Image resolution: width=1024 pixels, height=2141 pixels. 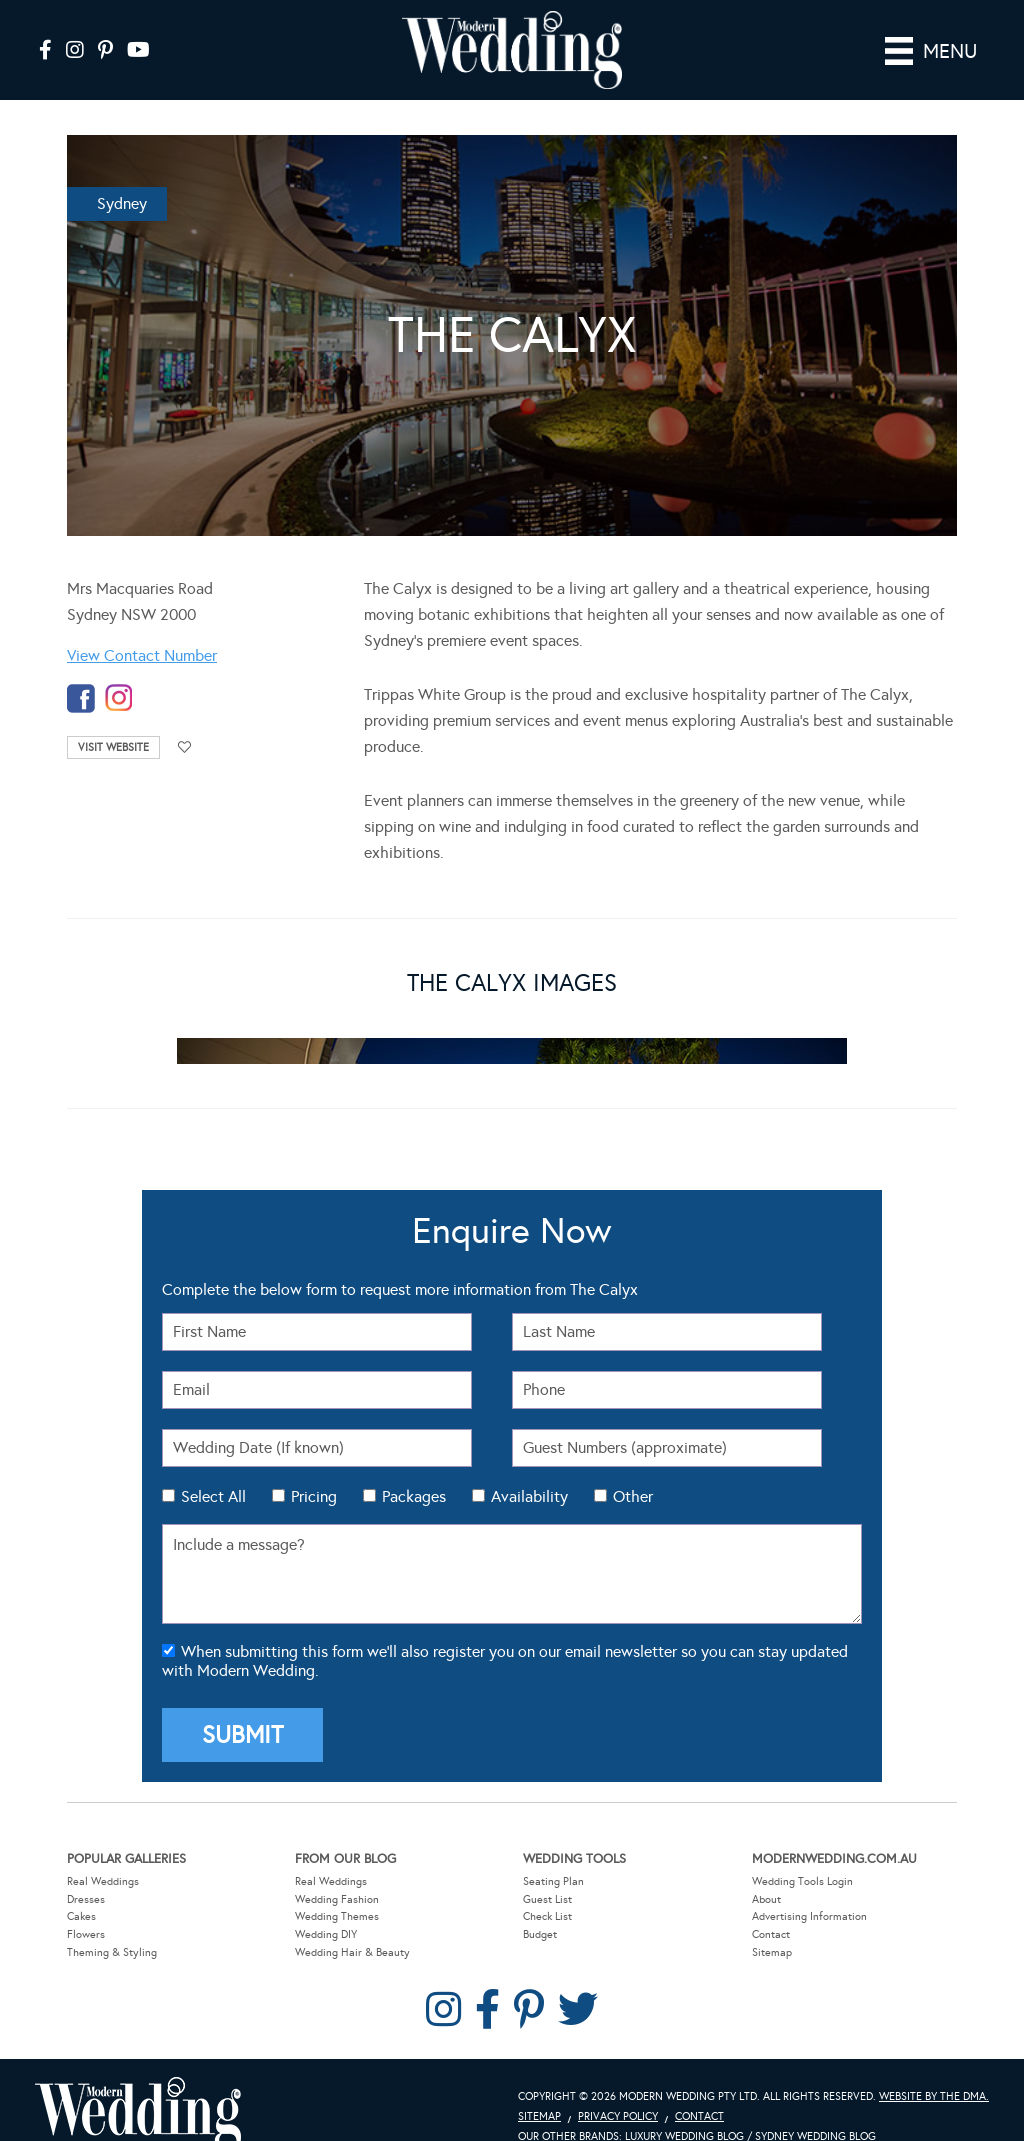 I want to click on Availability, so click(x=529, y=1467).